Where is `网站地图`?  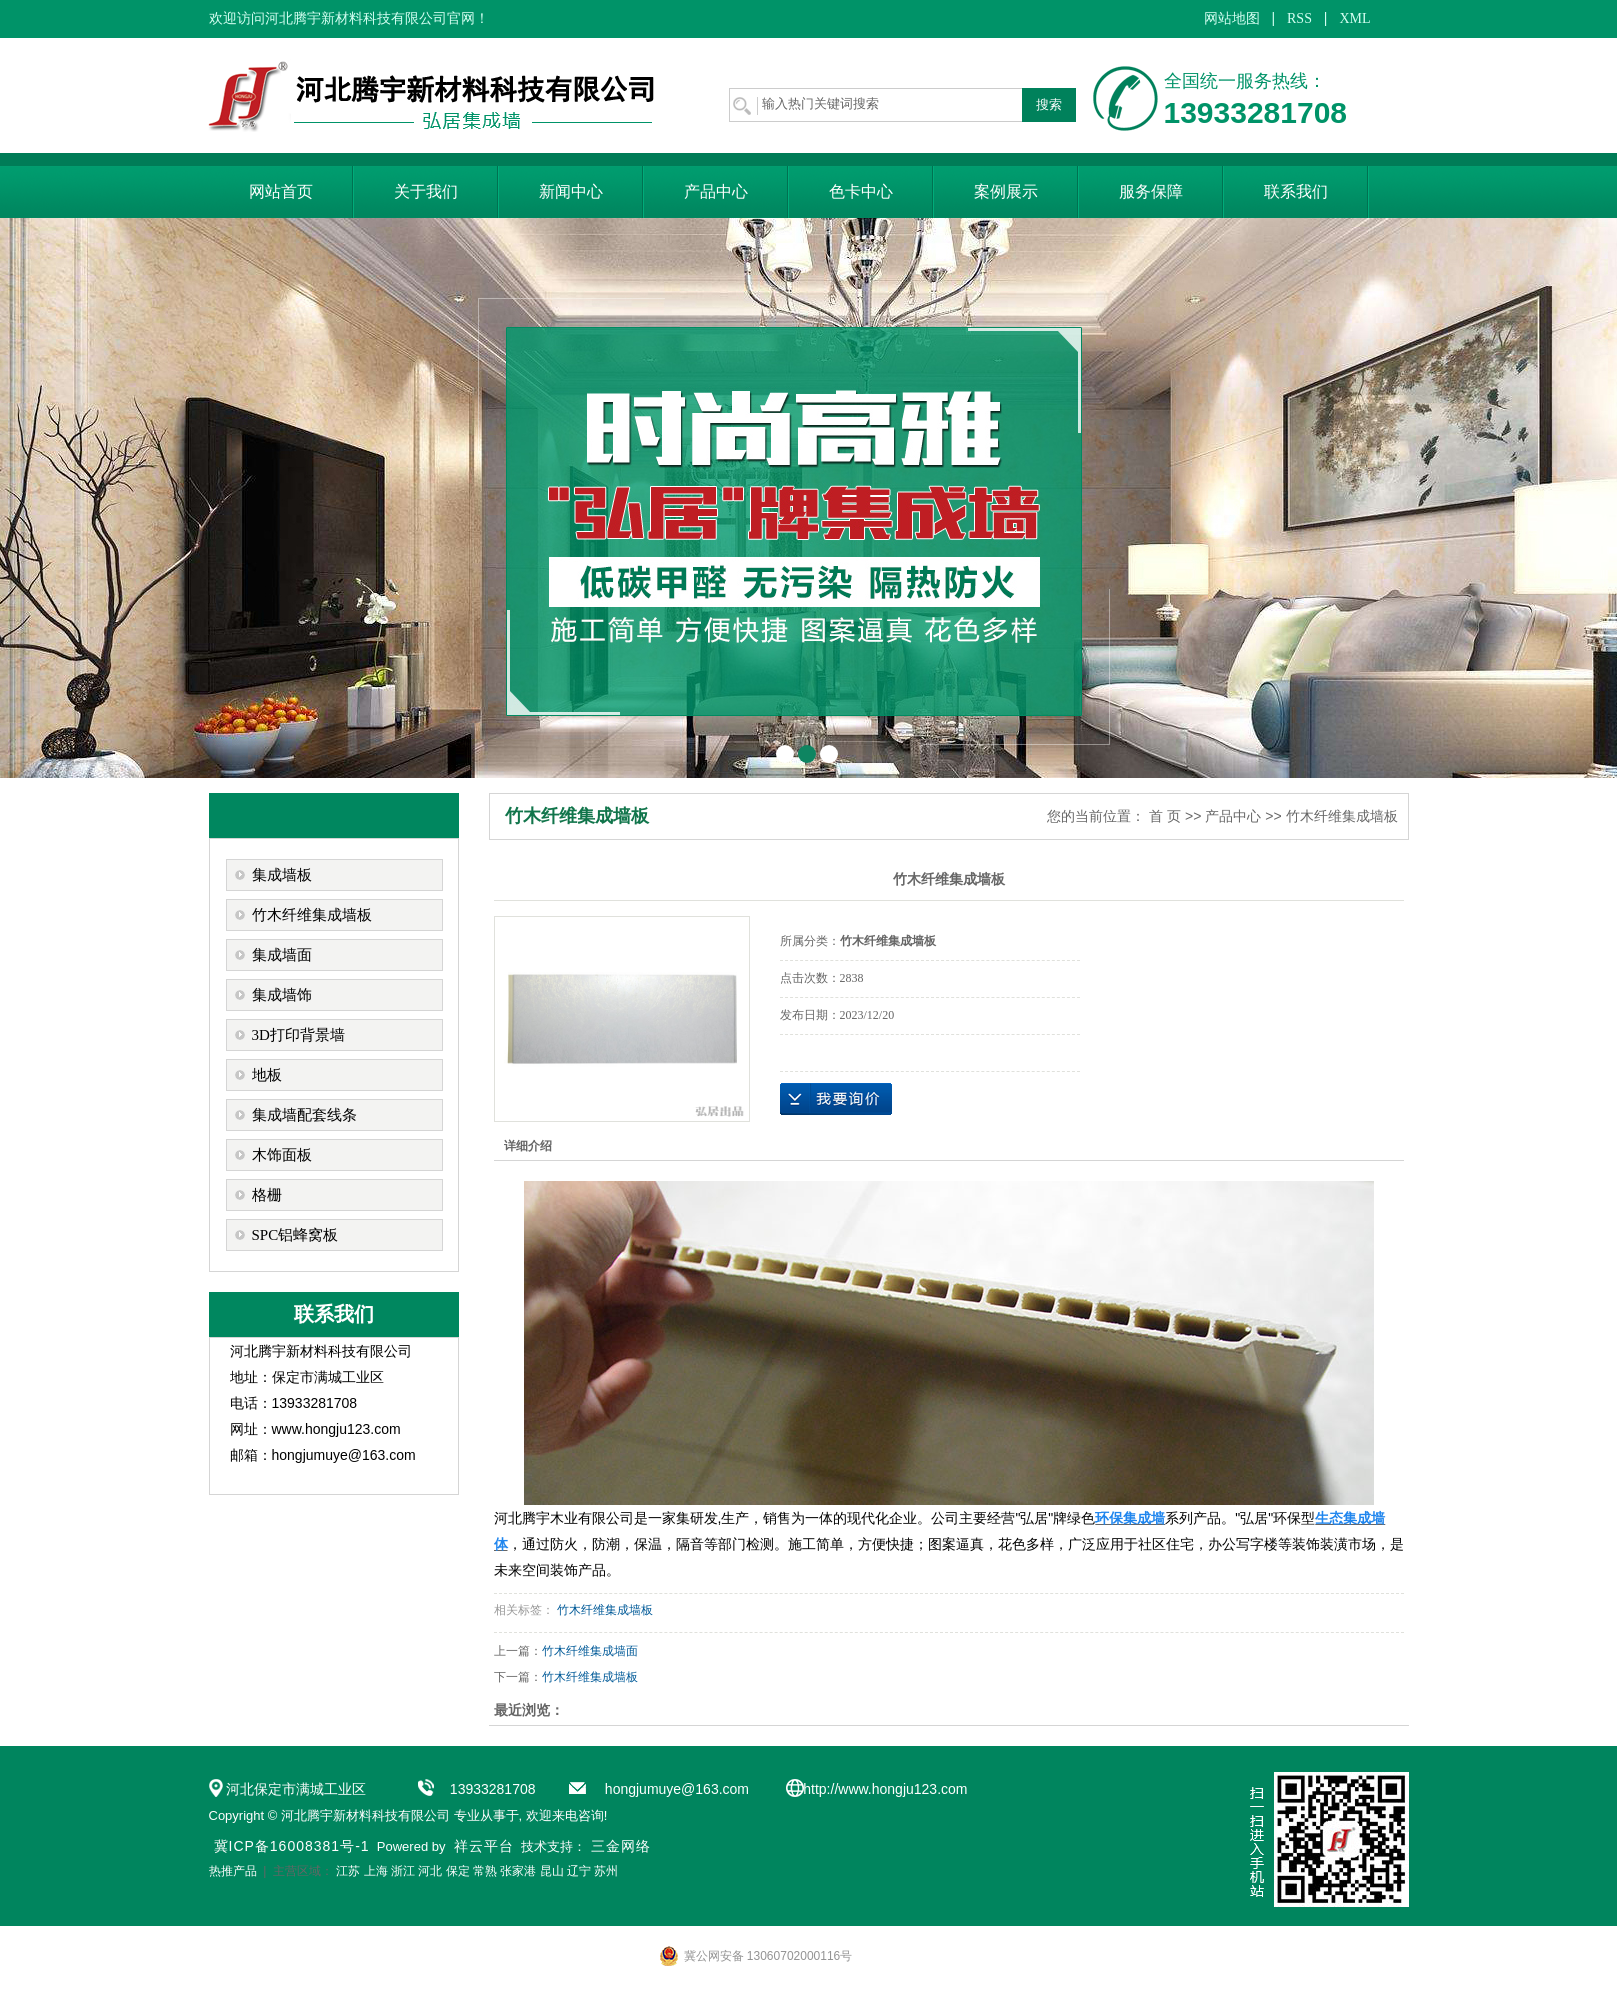
网站地图 is located at coordinates (1232, 18).